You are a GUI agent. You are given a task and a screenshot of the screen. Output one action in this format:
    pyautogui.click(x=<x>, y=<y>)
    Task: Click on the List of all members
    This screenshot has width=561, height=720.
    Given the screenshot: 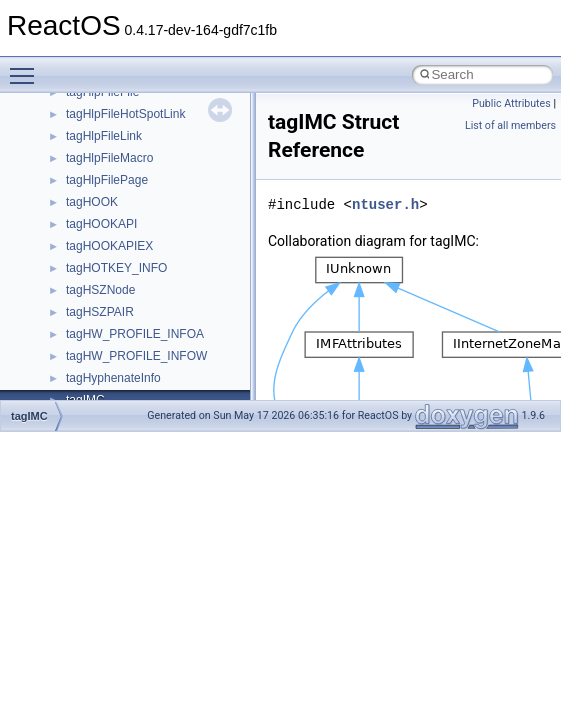 What is the action you would take?
    pyautogui.click(x=510, y=125)
    